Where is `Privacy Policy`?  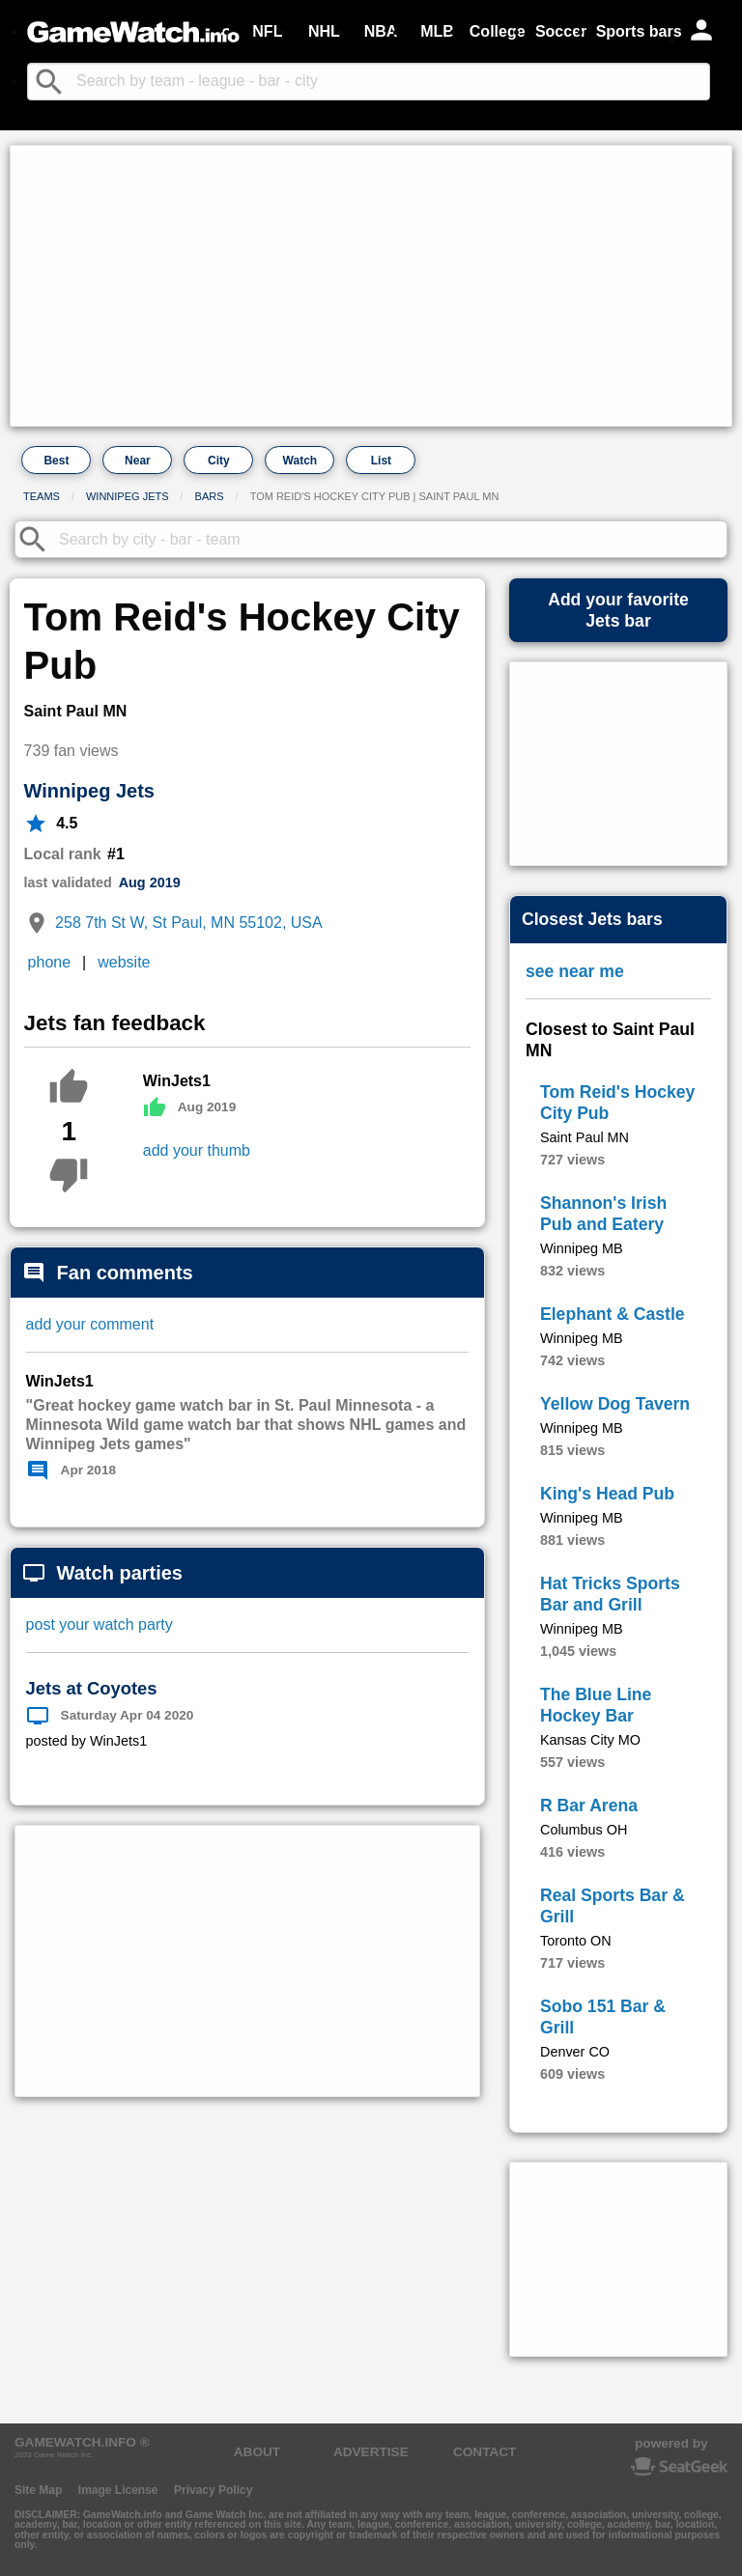 Privacy Policy is located at coordinates (213, 2490).